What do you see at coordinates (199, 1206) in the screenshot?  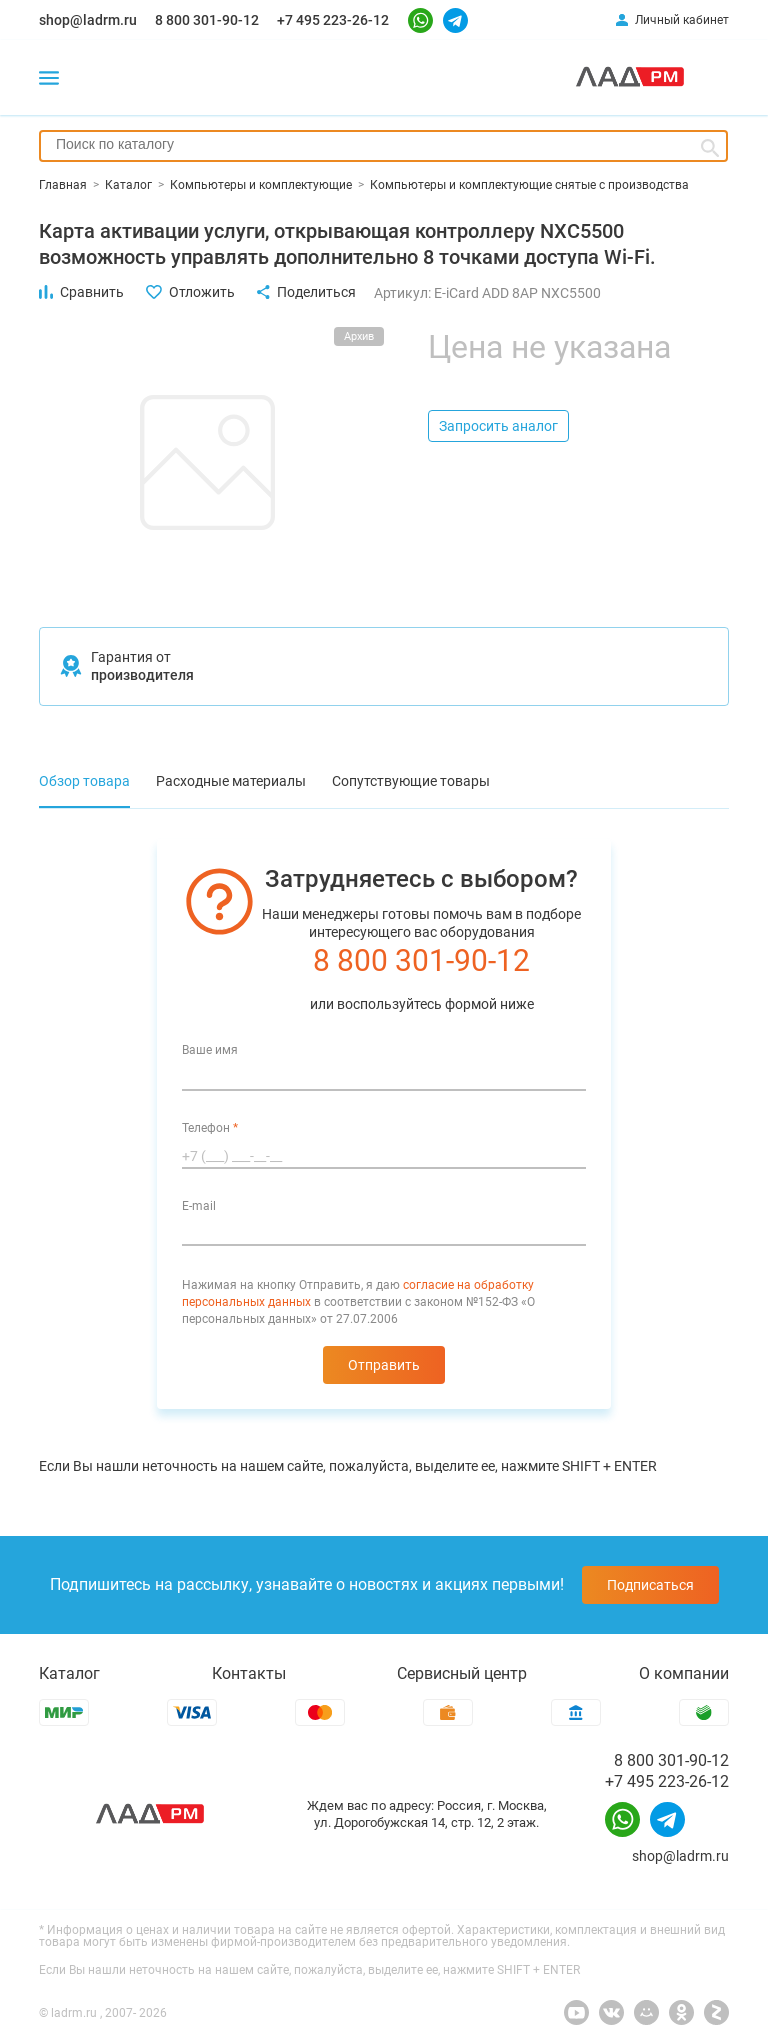 I see `E-mail` at bounding box center [199, 1206].